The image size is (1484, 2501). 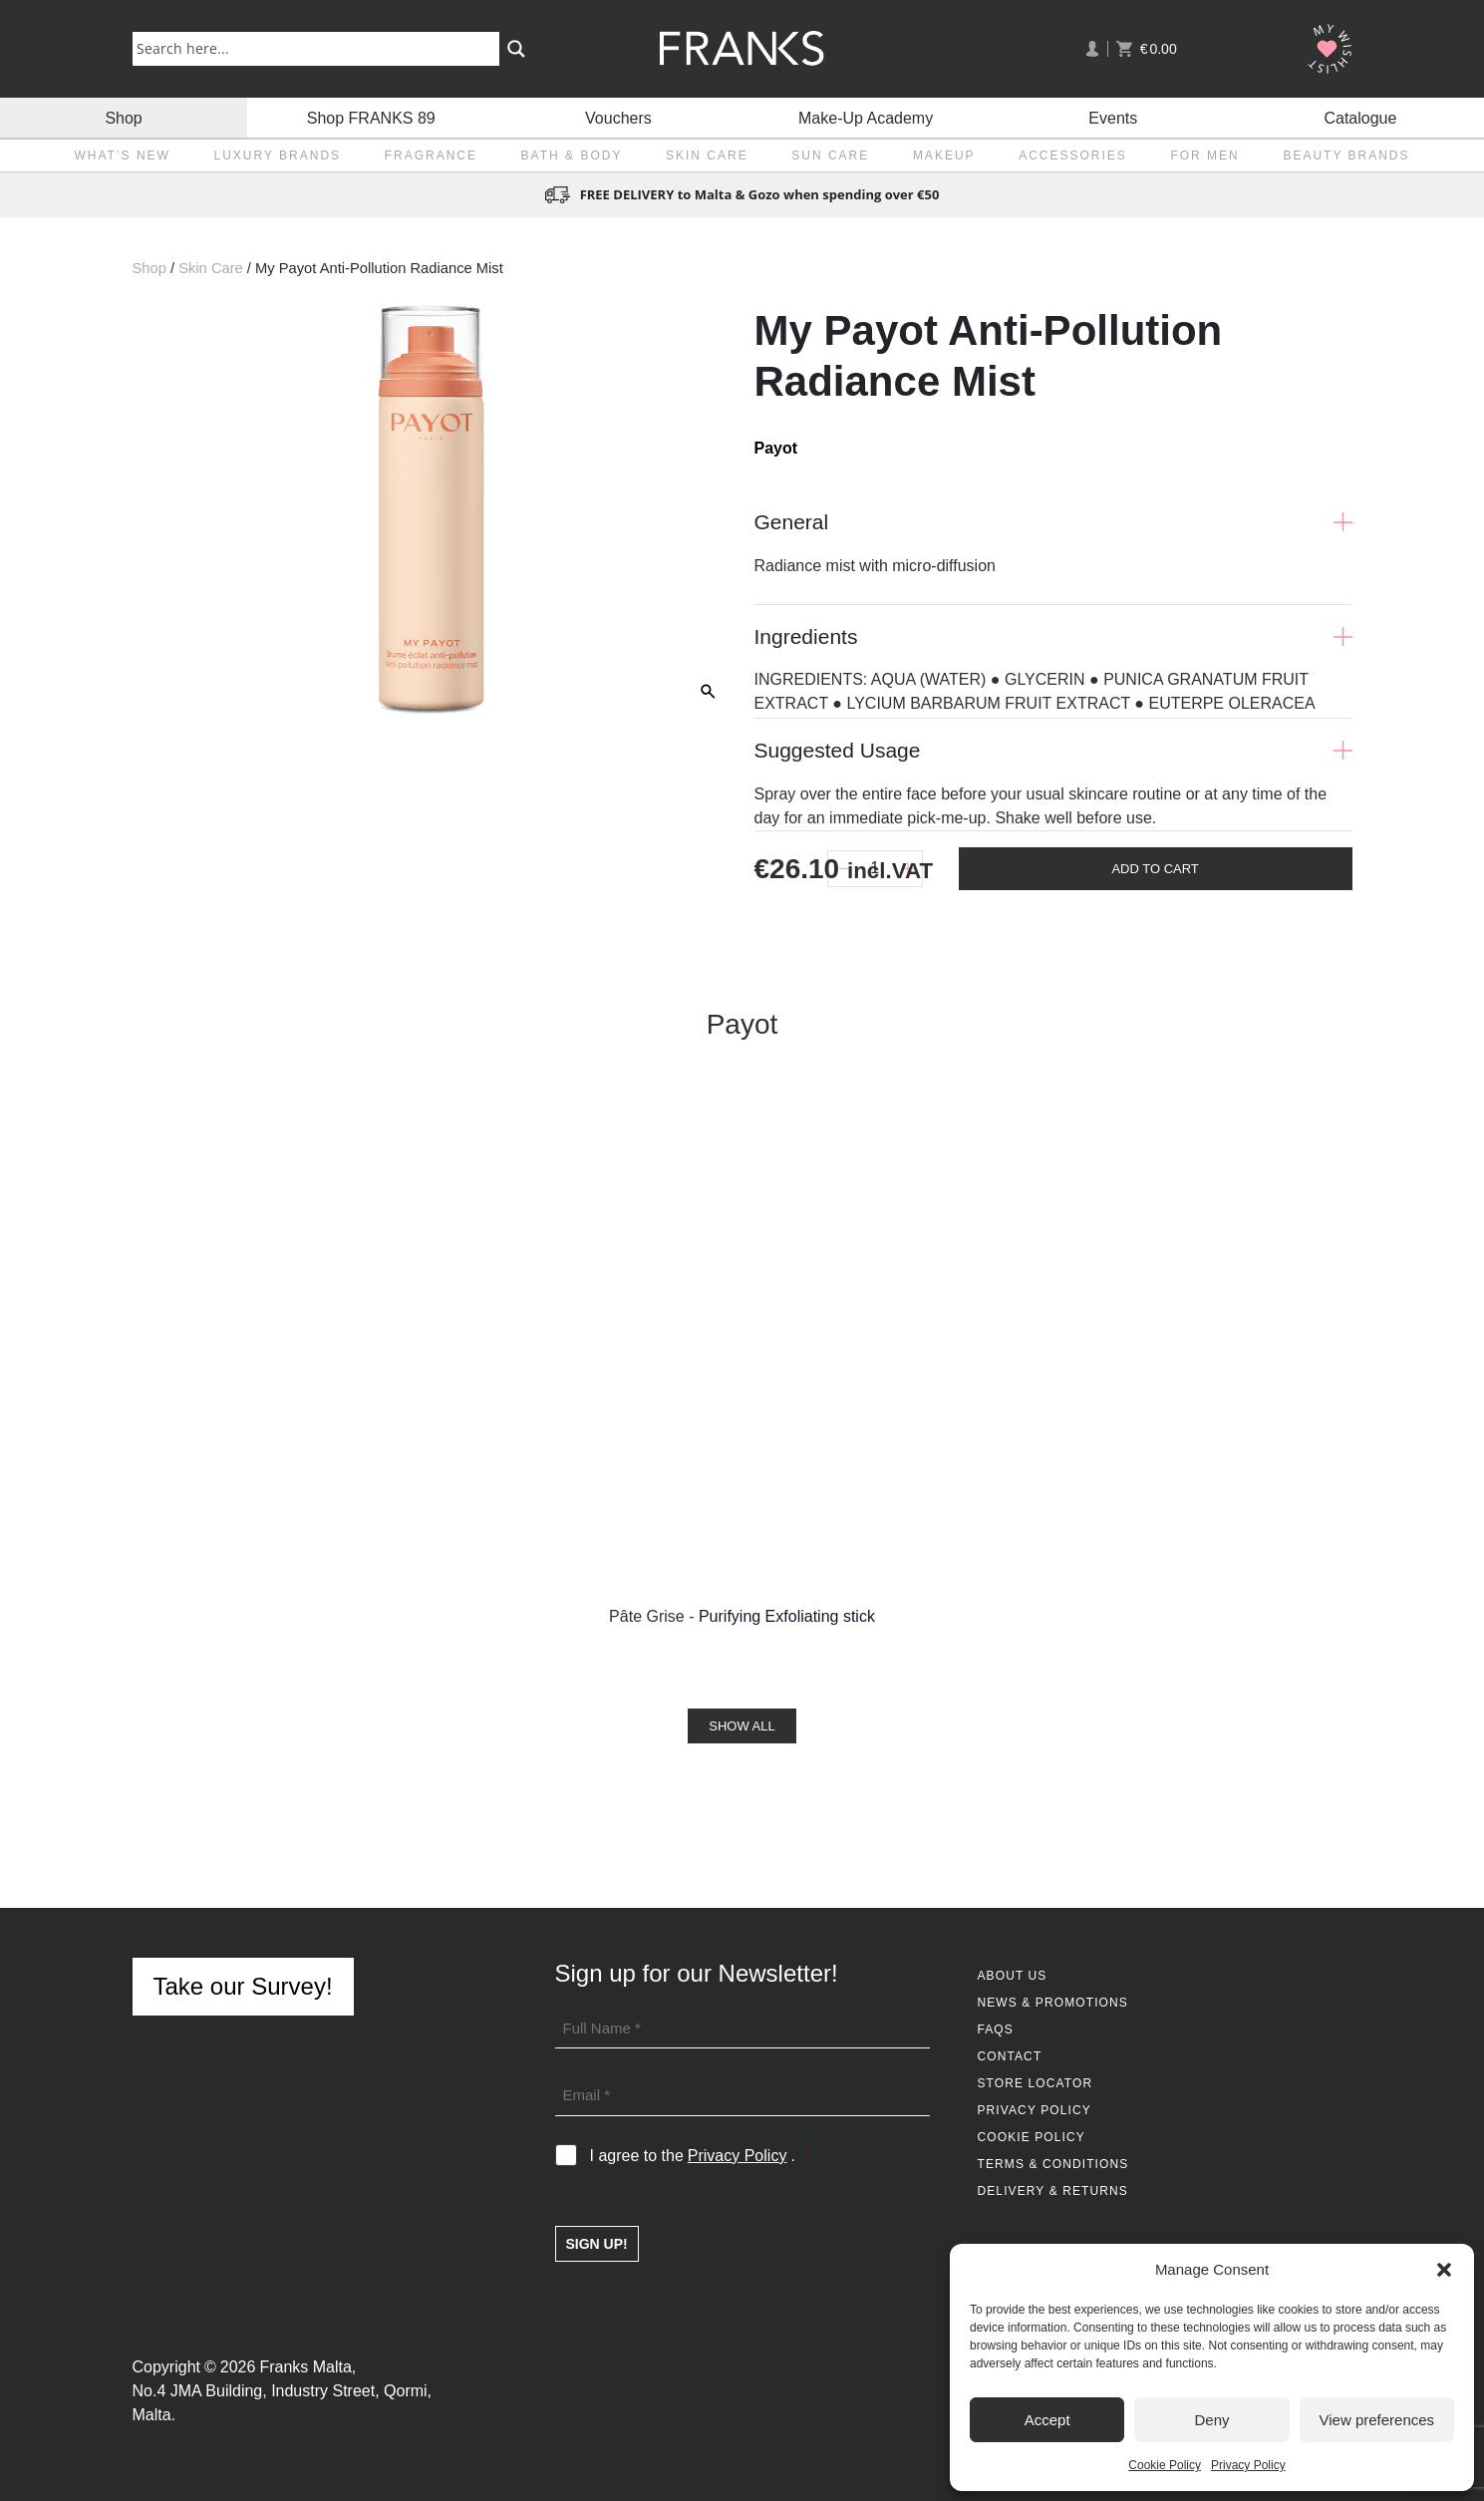 What do you see at coordinates (320, 48) in the screenshot?
I see `[Search input]` at bounding box center [320, 48].